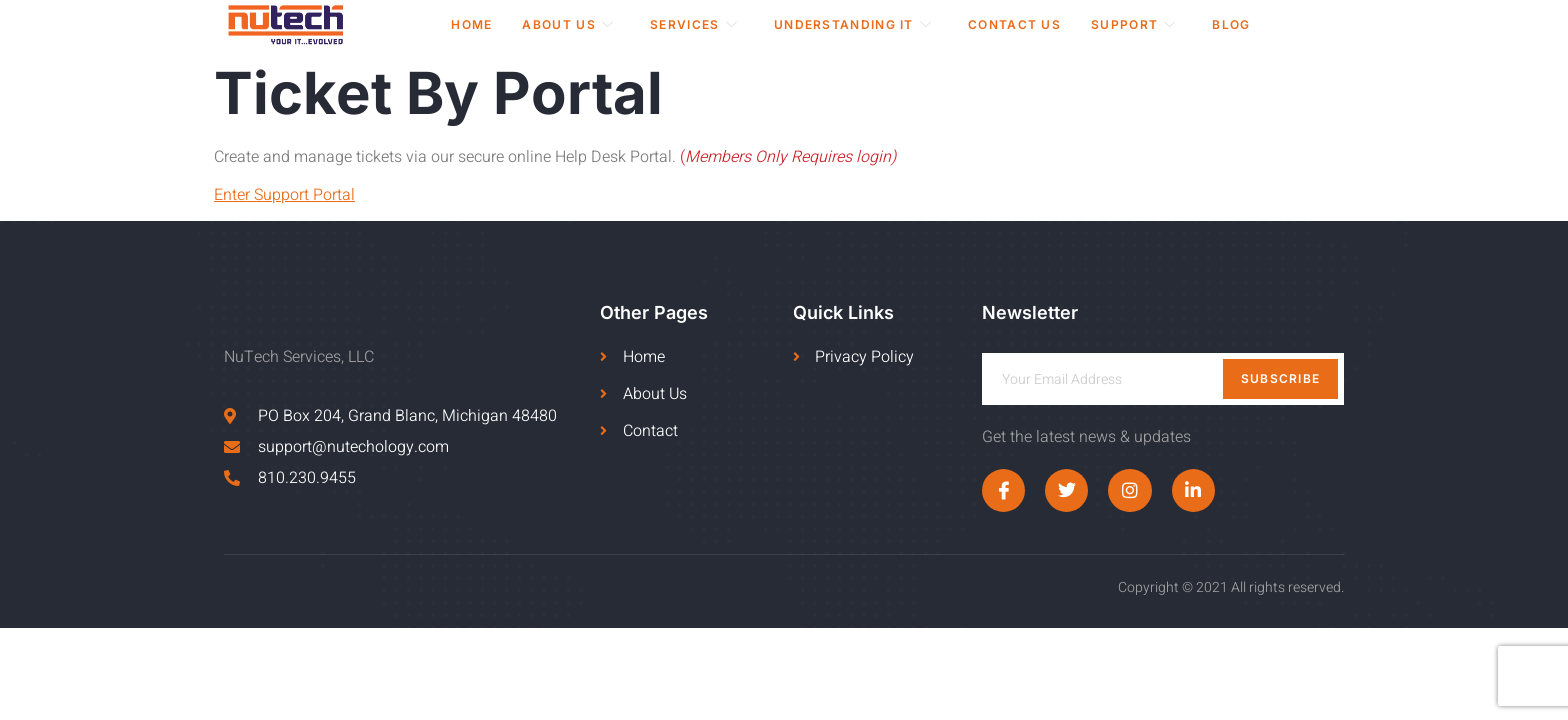  Describe the element at coordinates (1133, 24) in the screenshot. I see `Support` at that location.